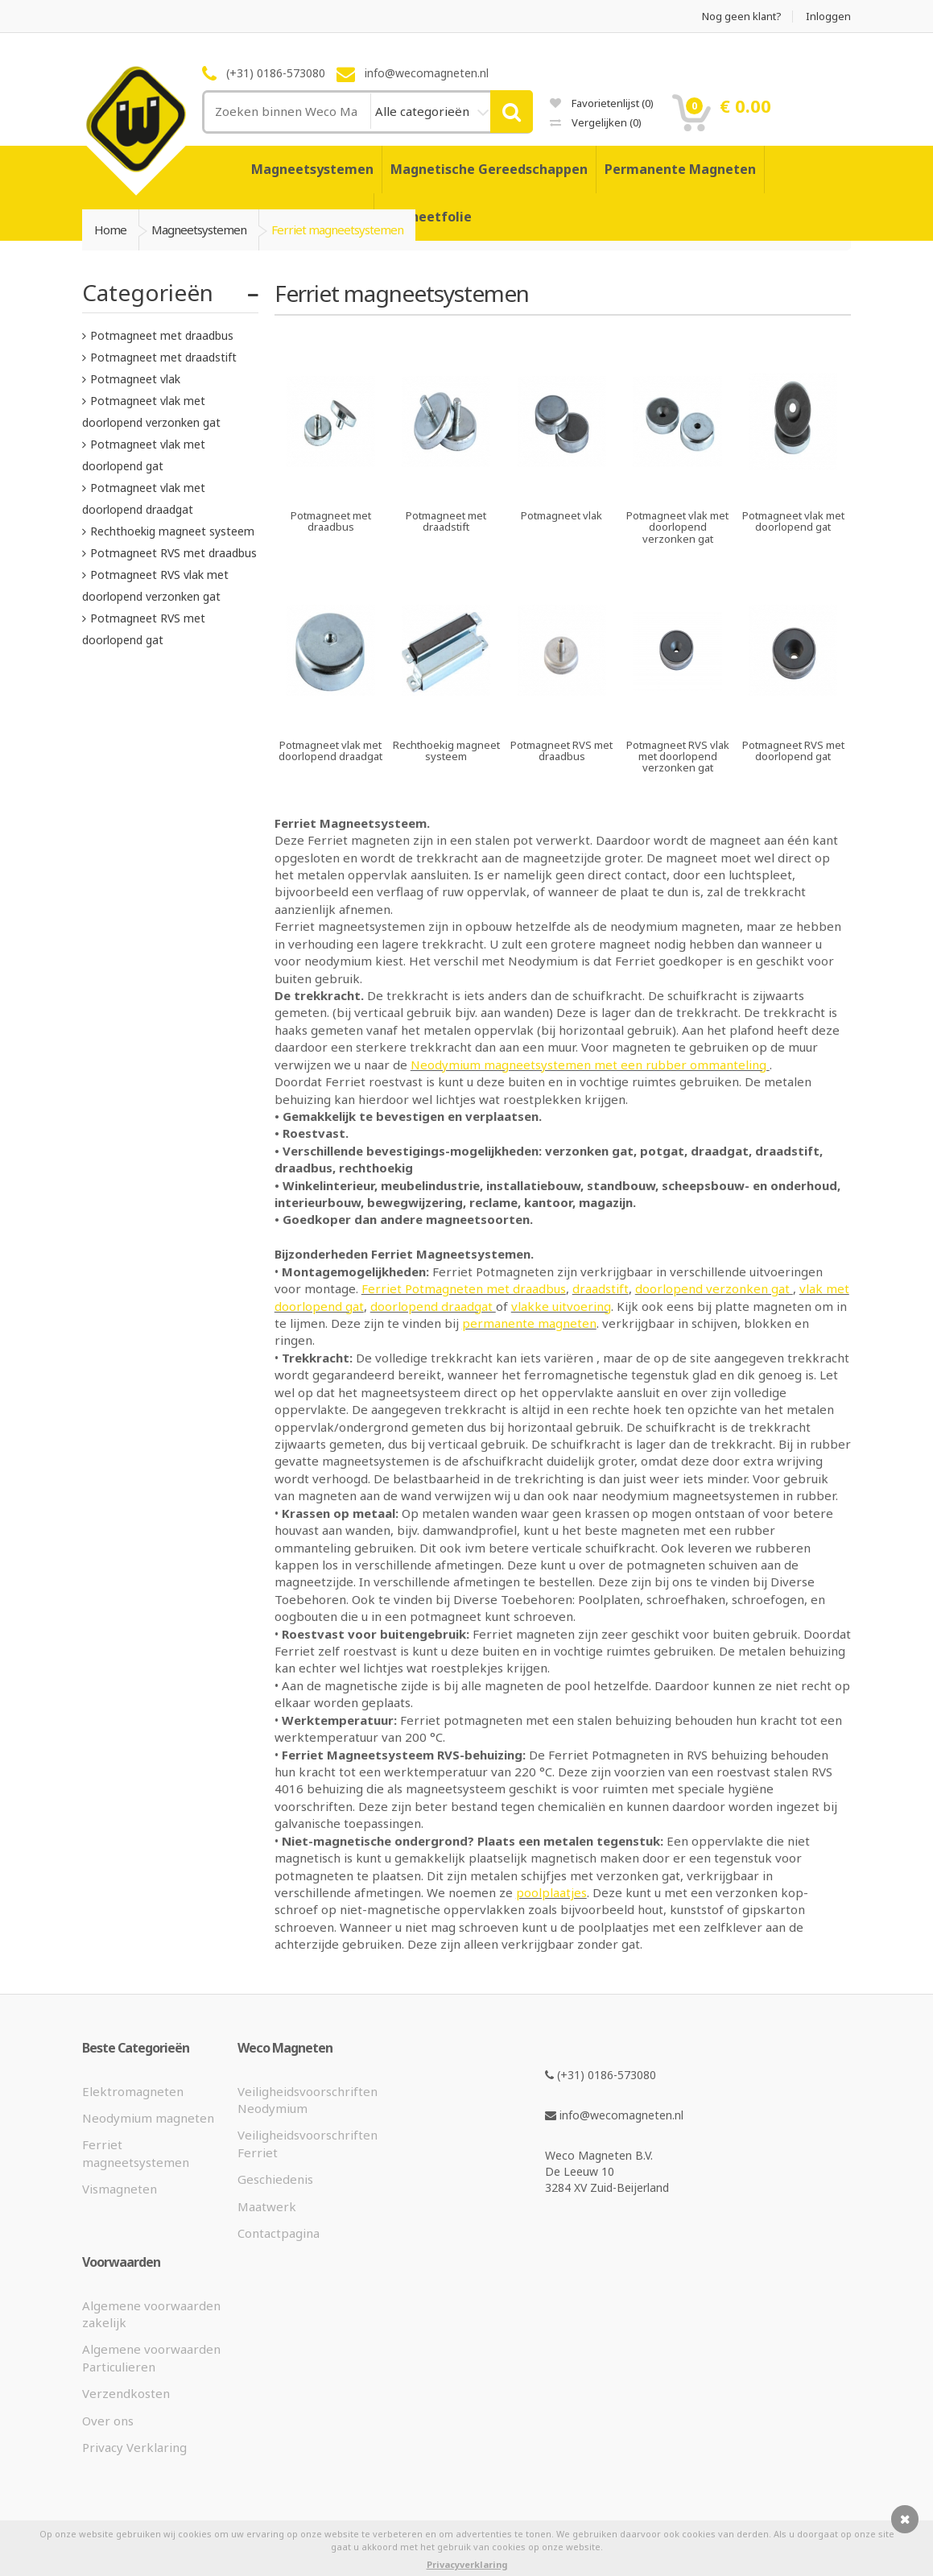 The width and height of the screenshot is (933, 2576). I want to click on vlakke uitvoering, so click(561, 1306).